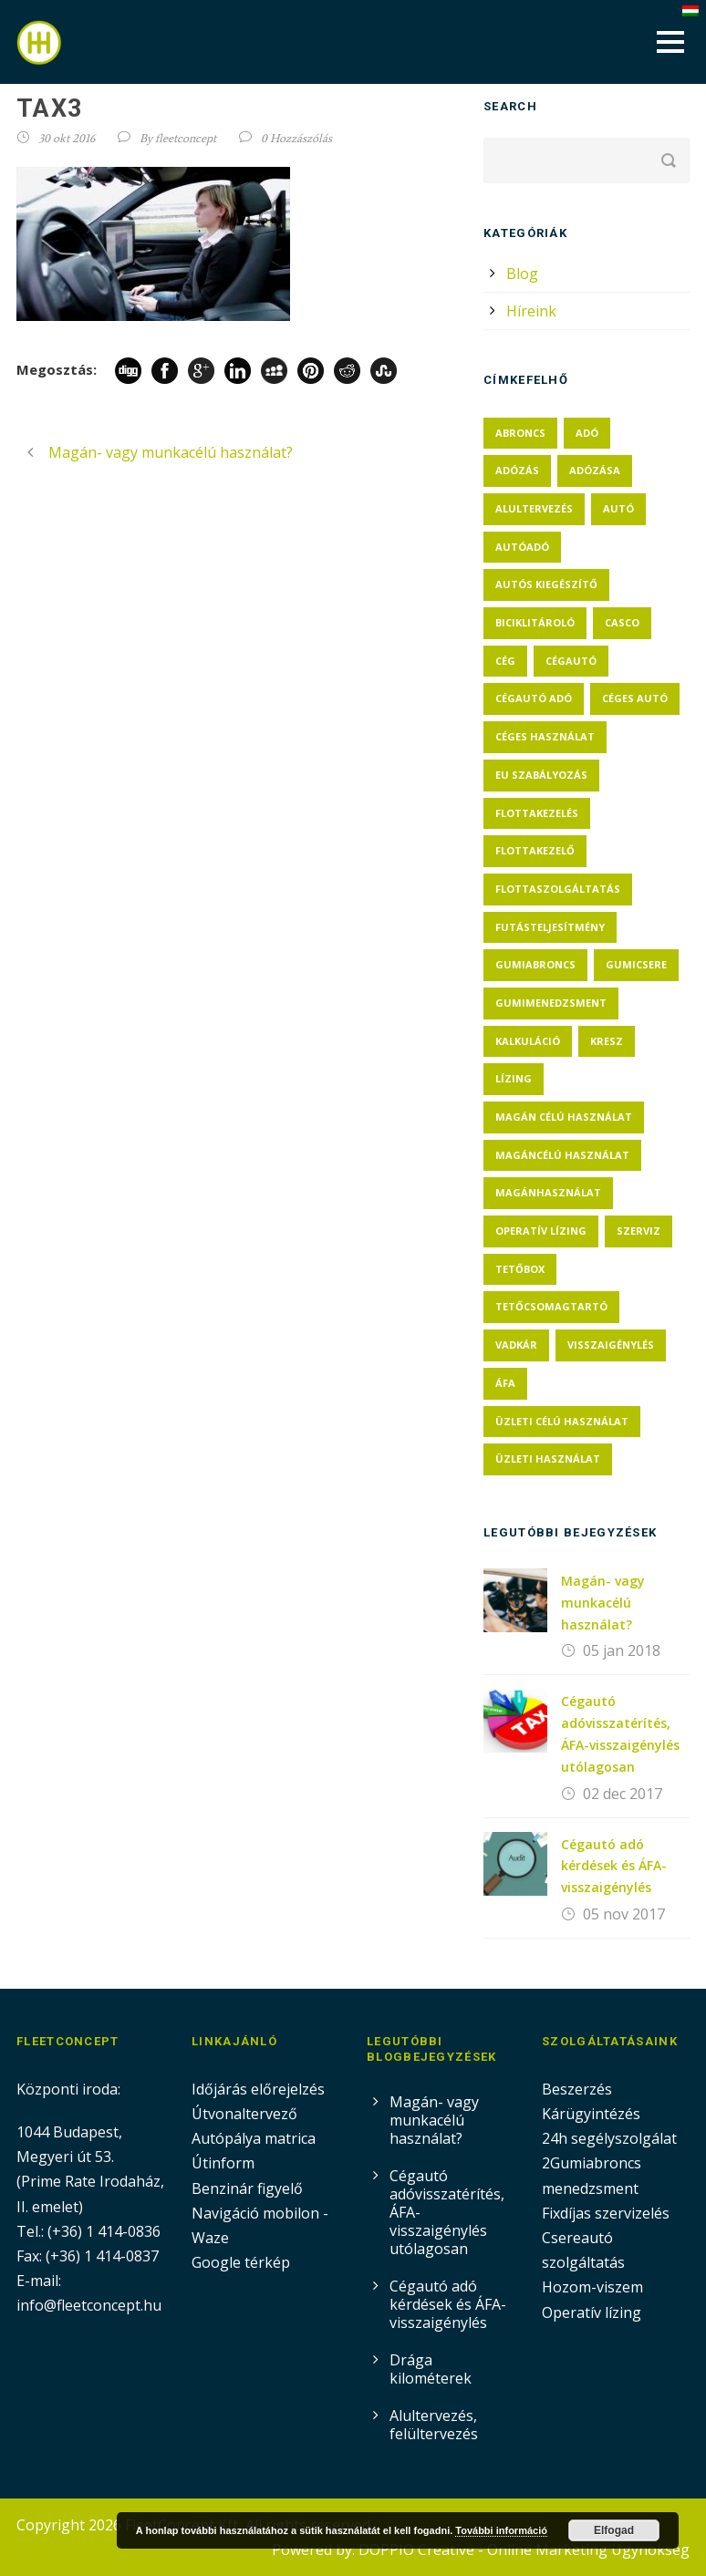 Image resolution: width=706 pixels, height=2576 pixels. Describe the element at coordinates (563, 1116) in the screenshot. I see `magán célú használat [magán célú használat (1 elem)]` at that location.